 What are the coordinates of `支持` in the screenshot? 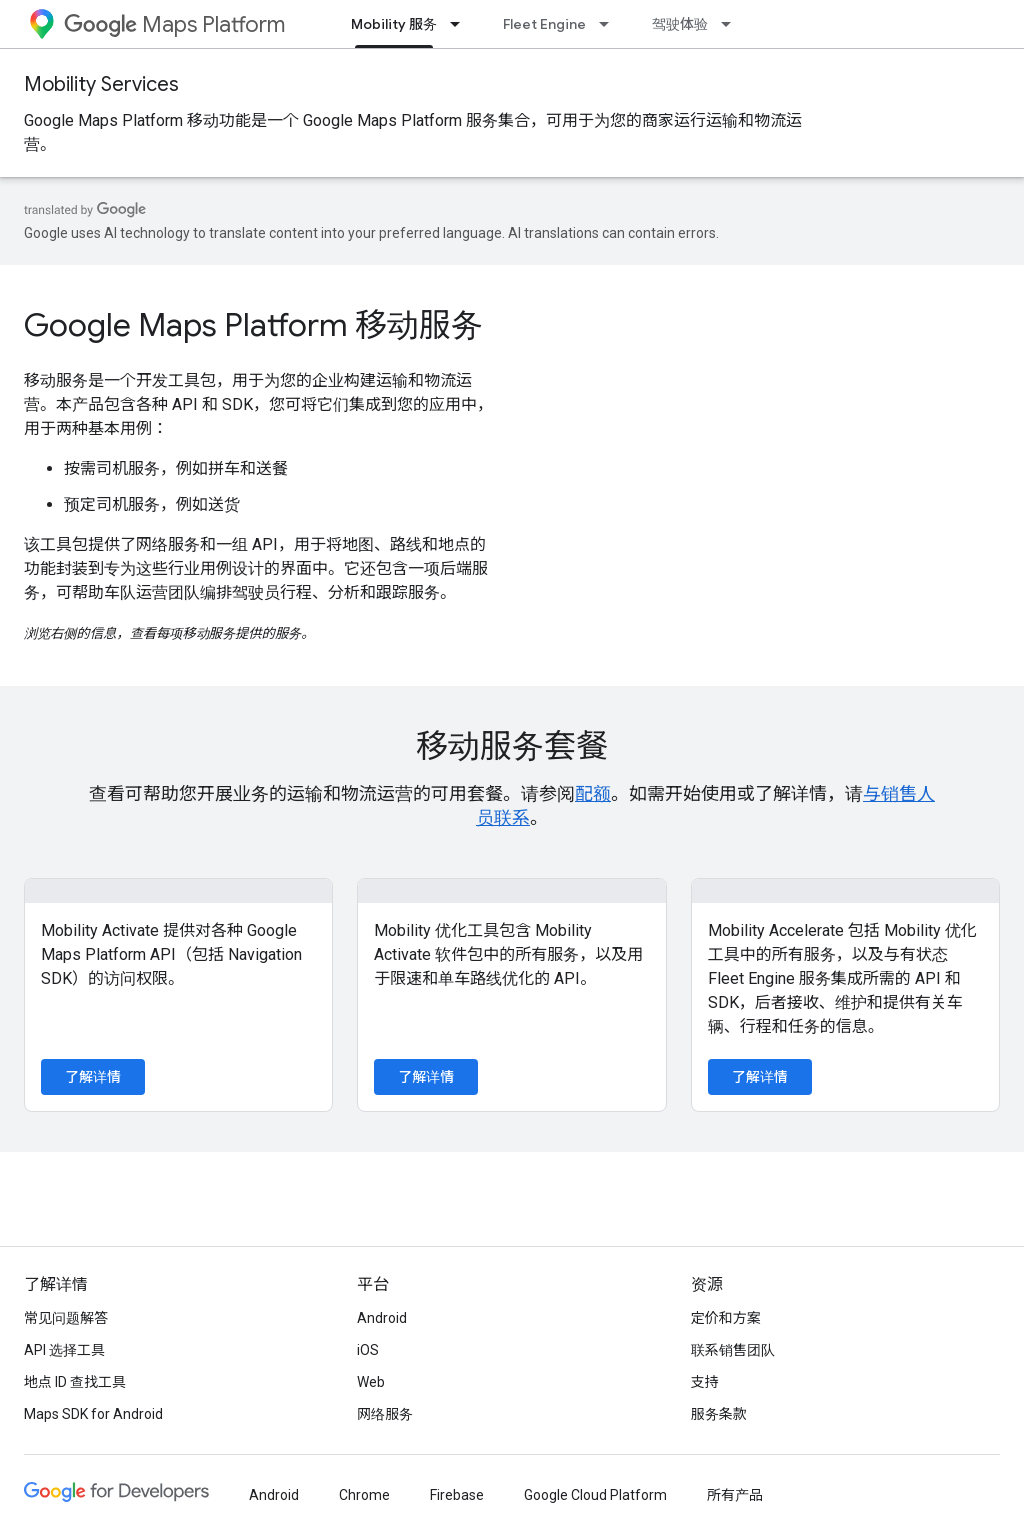 It's located at (705, 1382).